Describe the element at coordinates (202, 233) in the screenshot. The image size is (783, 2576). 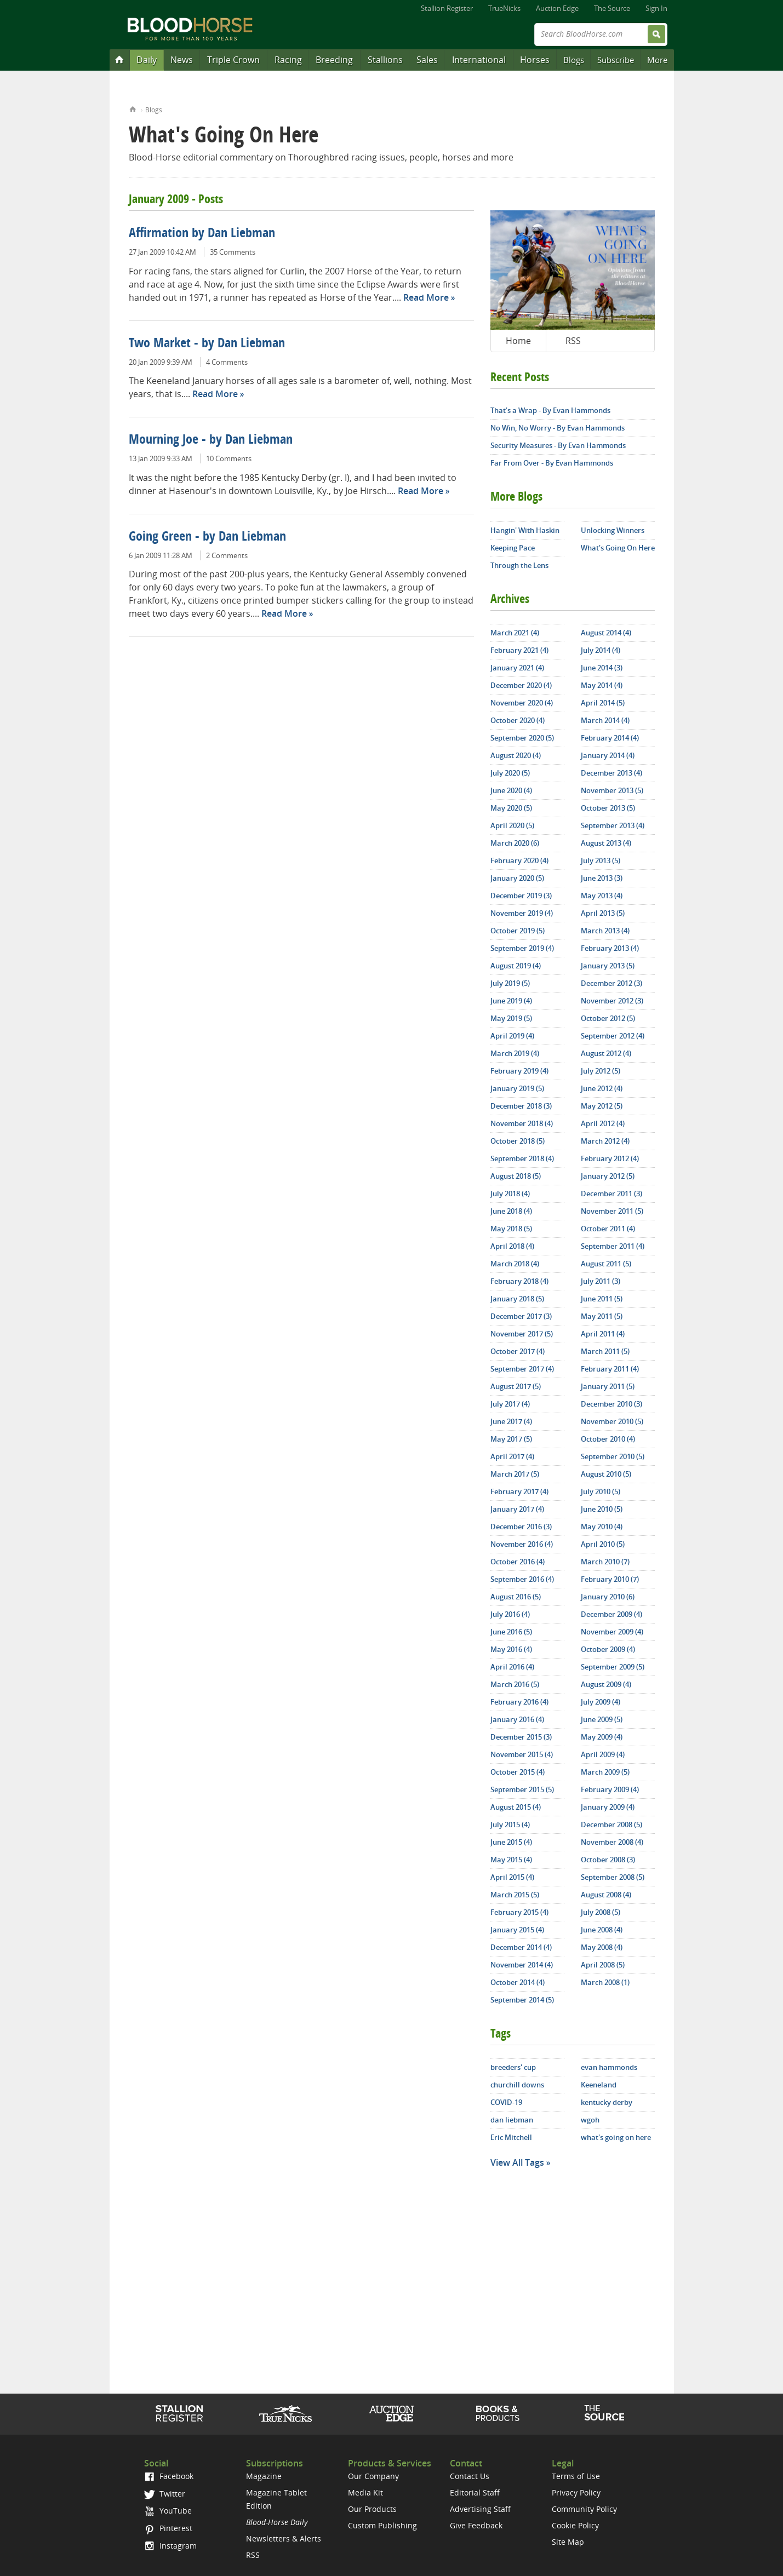
I see `Affirmation by Dan Liebman` at that location.